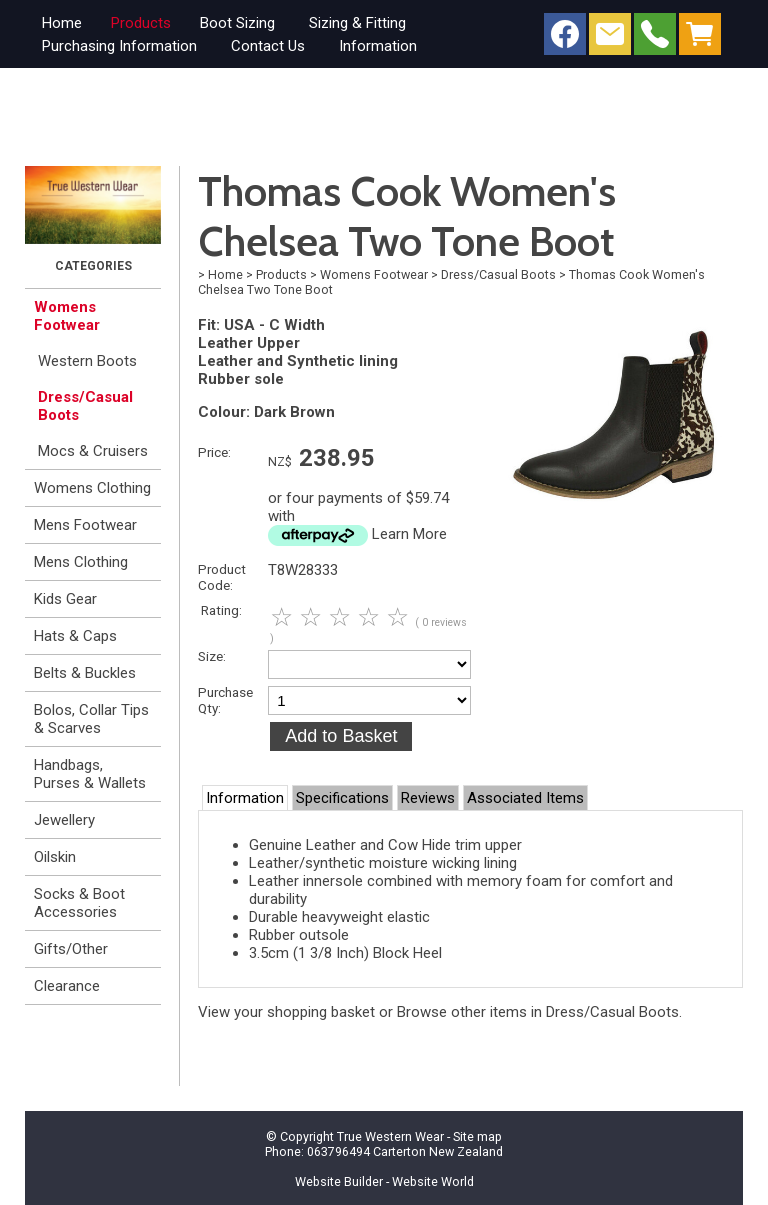 This screenshot has width=768, height=1205. I want to click on Gifts/Other, so click(71, 949).